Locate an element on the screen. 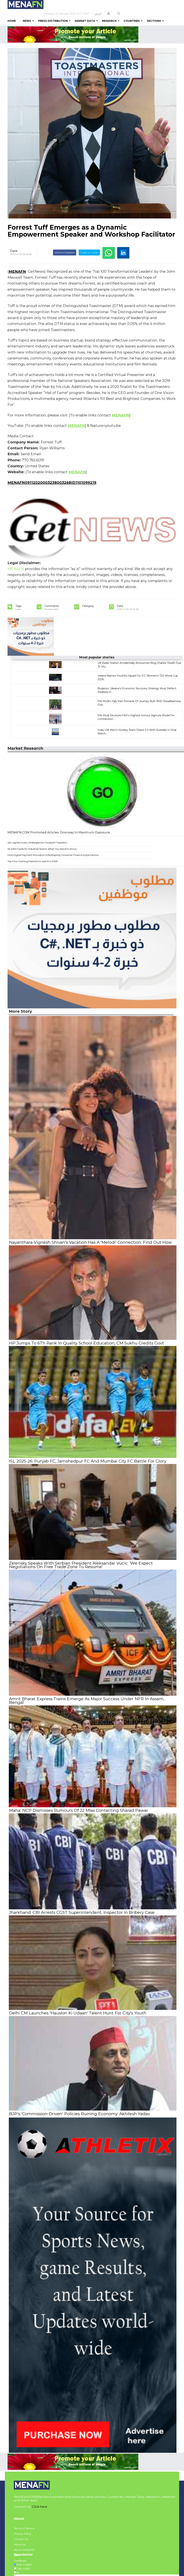 Image resolution: width=184 pixels, height=2576 pixels. Terms of Service is located at coordinates (24, 2526).